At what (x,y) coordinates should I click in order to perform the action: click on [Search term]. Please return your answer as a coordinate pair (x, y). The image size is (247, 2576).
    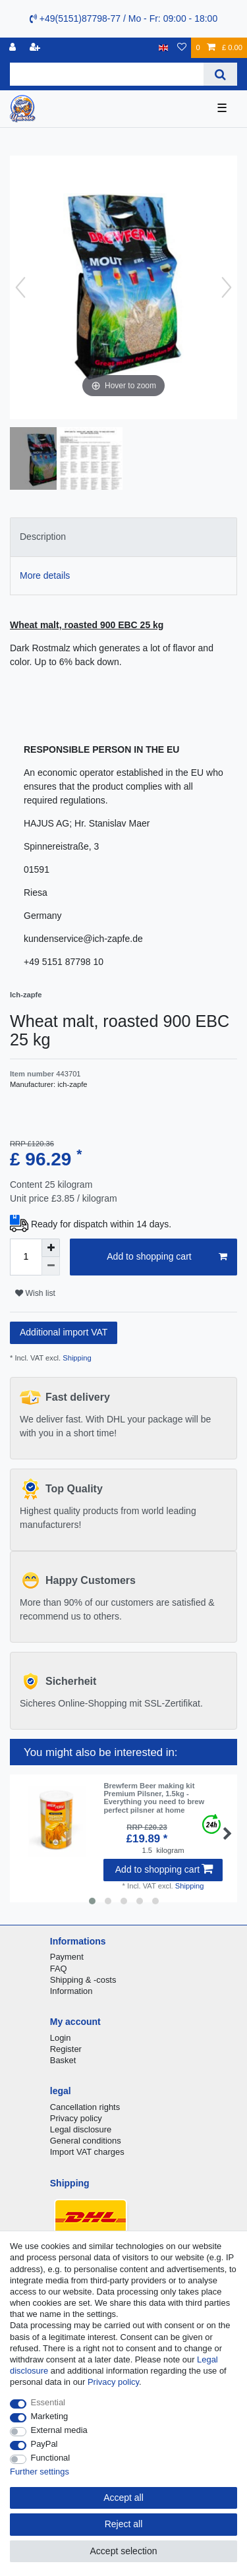
    Looking at the image, I should click on (107, 74).